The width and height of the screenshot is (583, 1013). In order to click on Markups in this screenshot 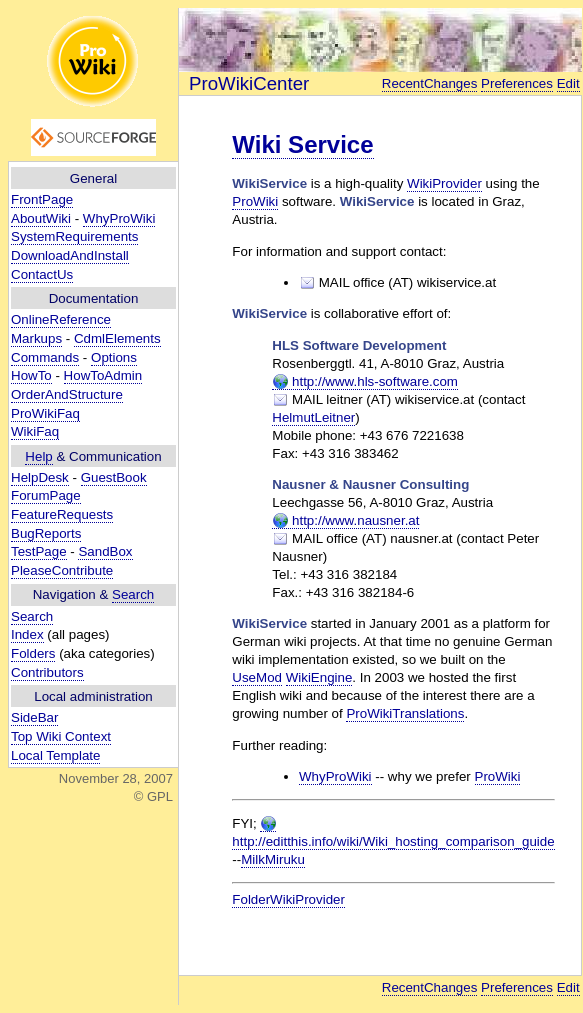, I will do `click(36, 338)`.